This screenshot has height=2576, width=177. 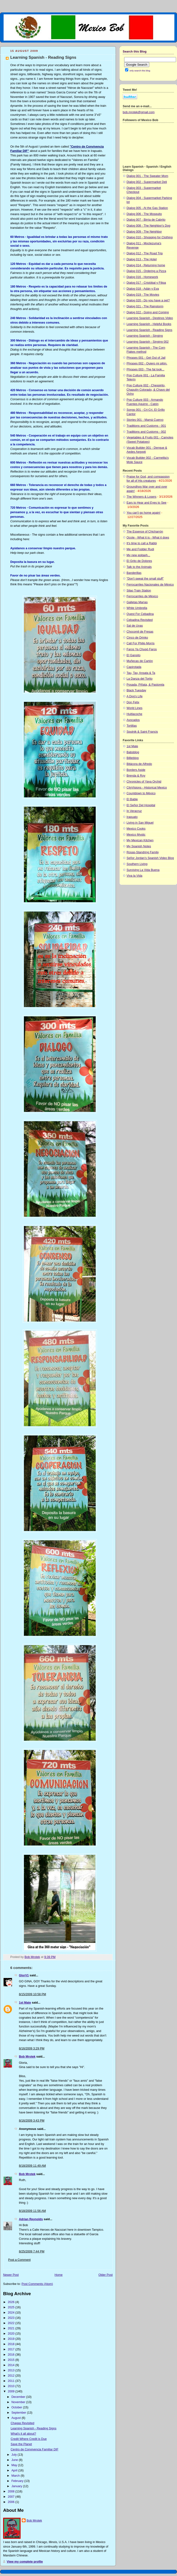 What do you see at coordinates (12, 2328) in the screenshot?
I see `2021` at bounding box center [12, 2328].